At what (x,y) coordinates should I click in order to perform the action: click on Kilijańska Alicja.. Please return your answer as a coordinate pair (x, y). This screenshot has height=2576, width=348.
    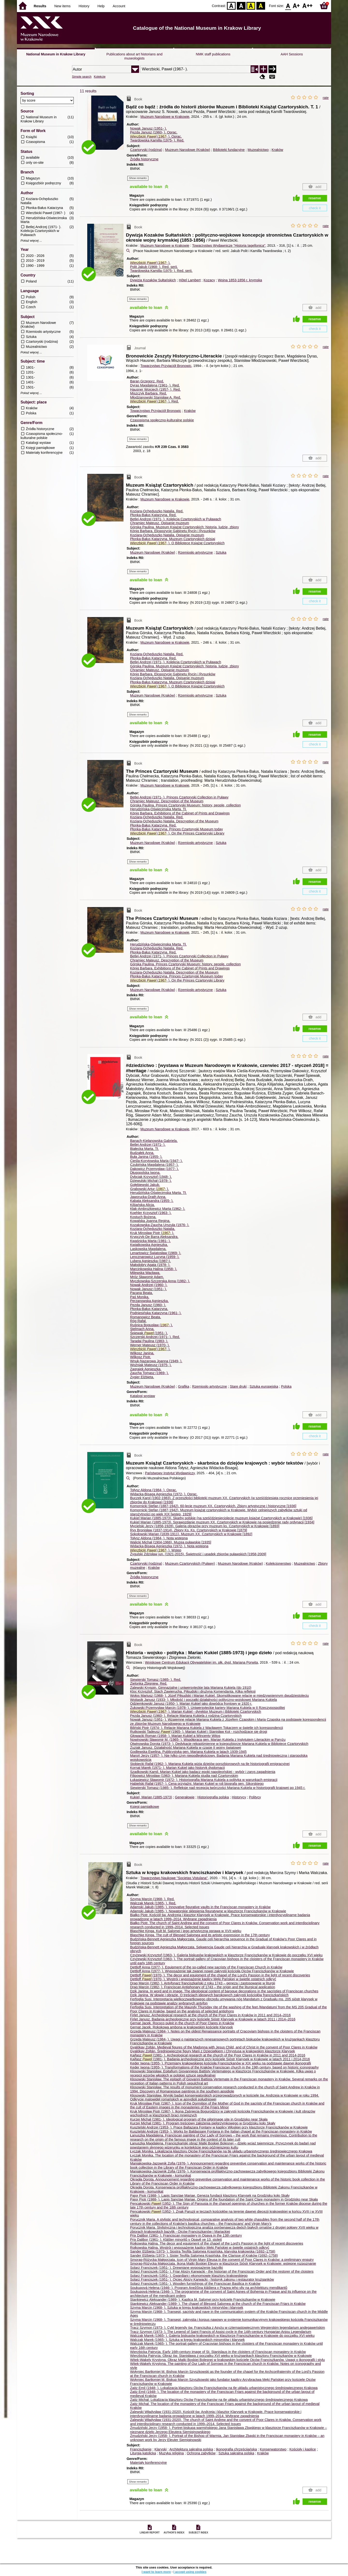
    Looking at the image, I should click on (142, 1205).